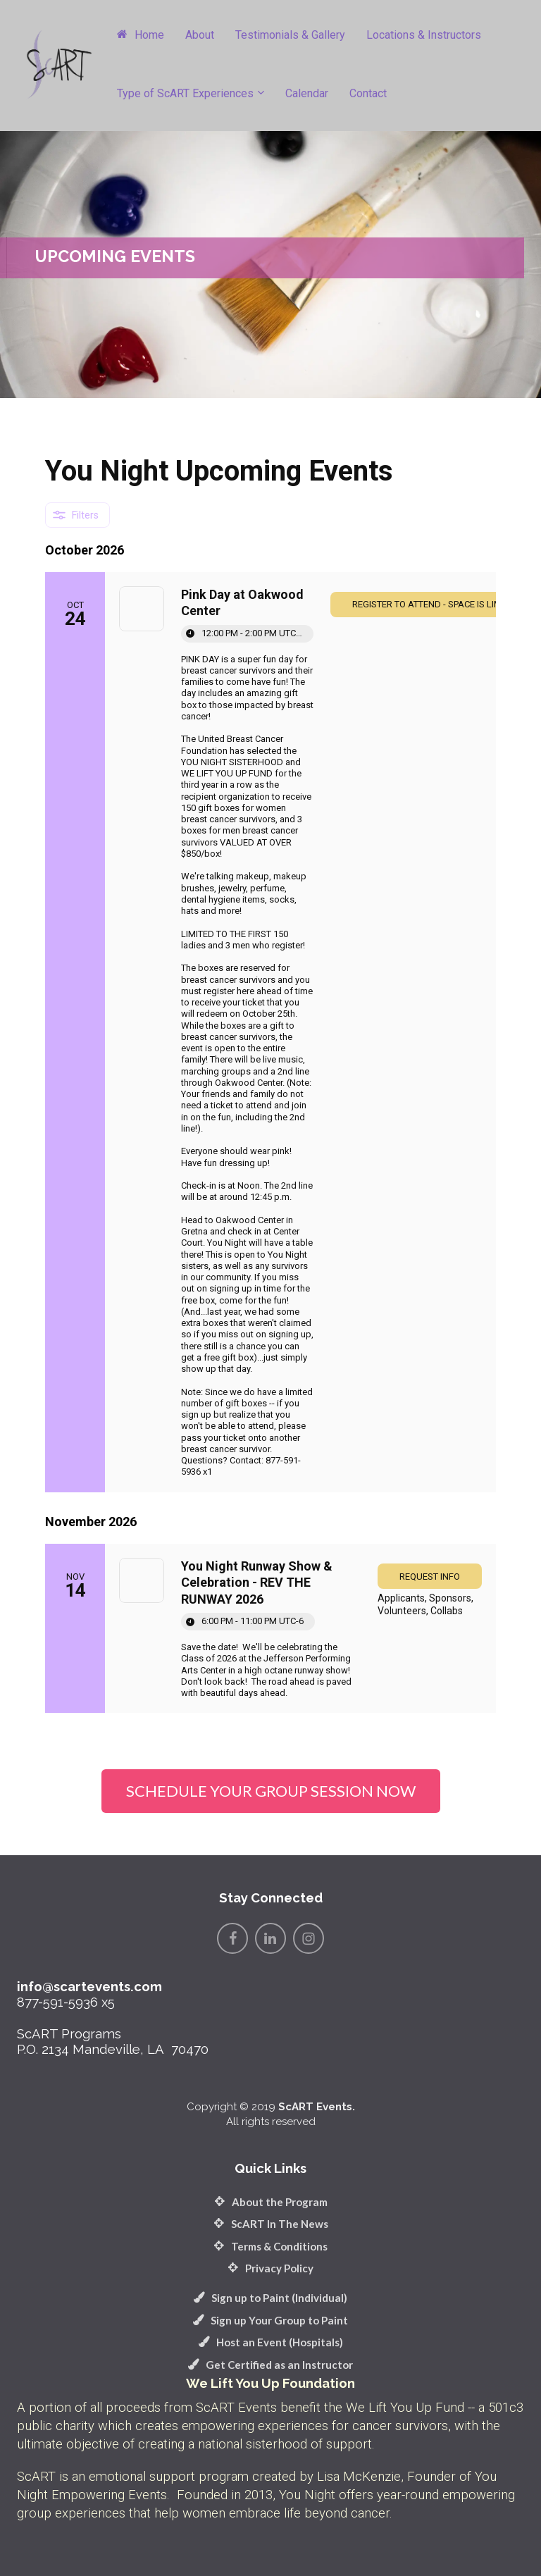  Describe the element at coordinates (271, 1790) in the screenshot. I see `SCHEDULE YOUR GROUP SESSION NOW` at that location.